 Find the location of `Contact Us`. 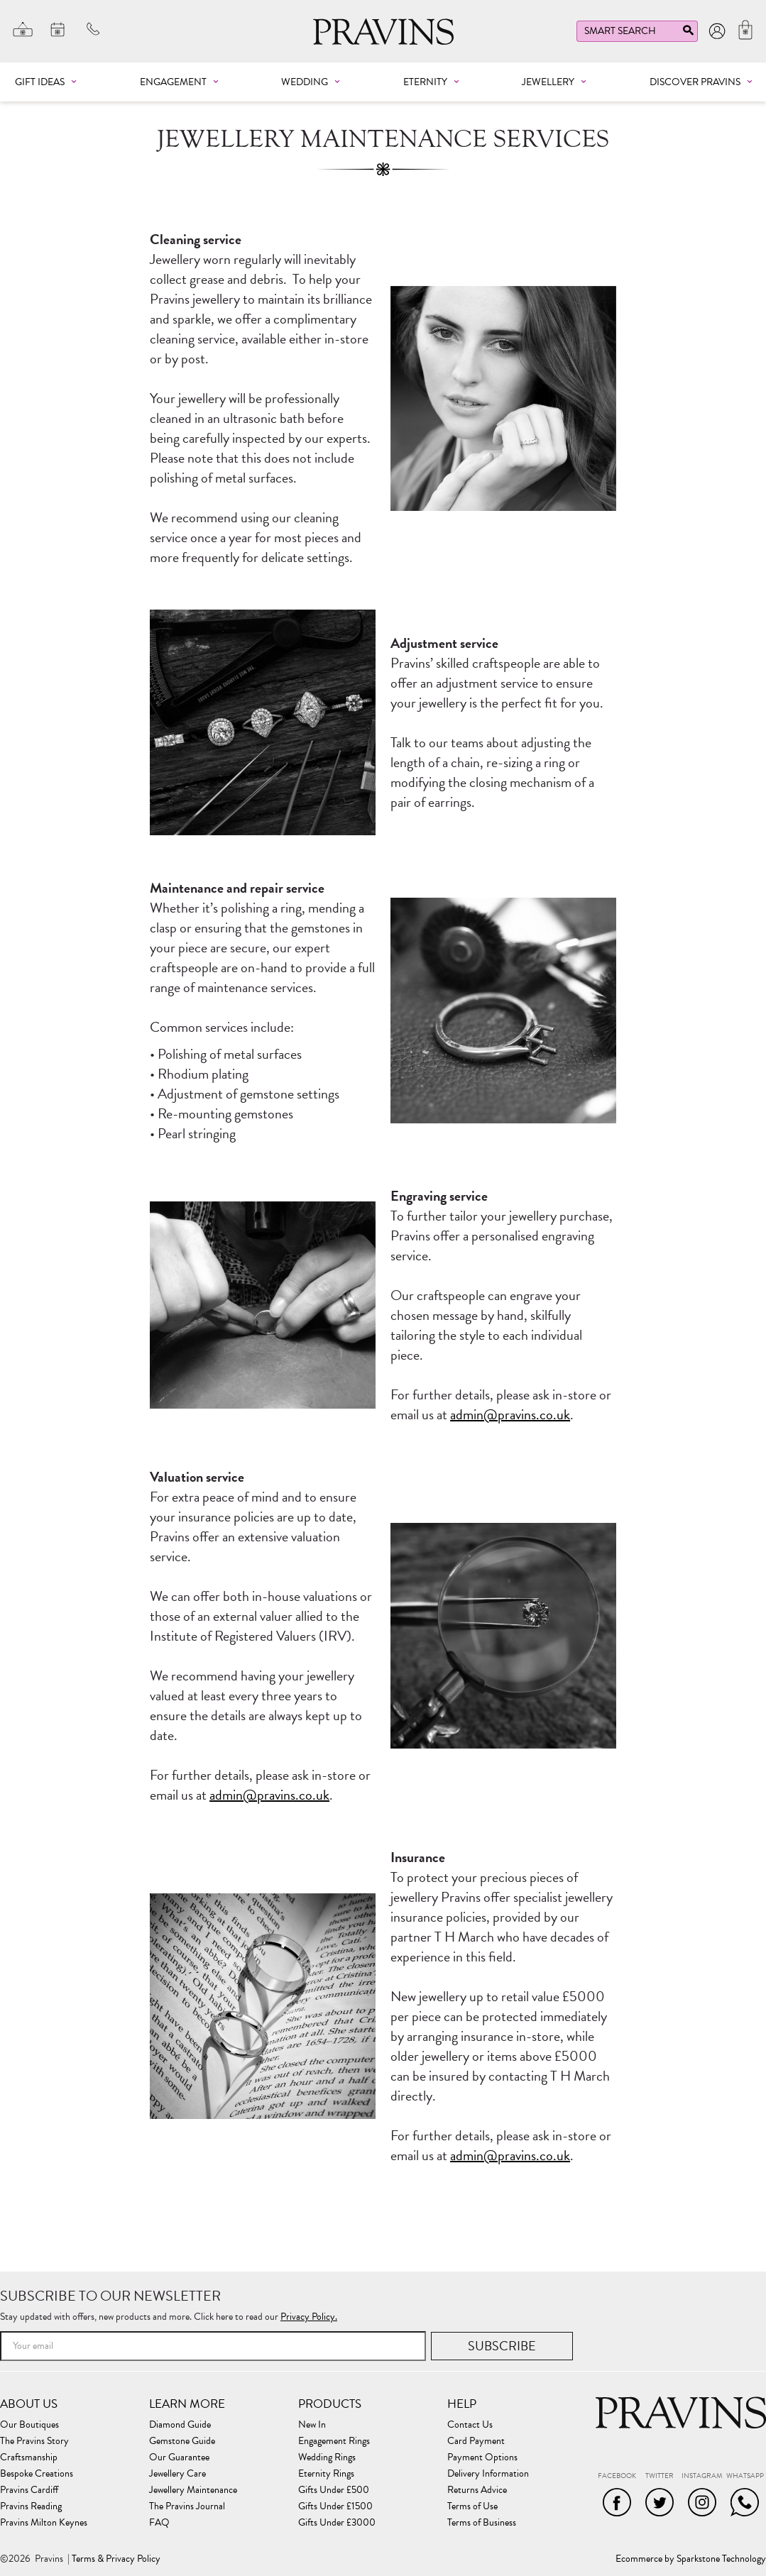

Contact Us is located at coordinates (470, 2425).